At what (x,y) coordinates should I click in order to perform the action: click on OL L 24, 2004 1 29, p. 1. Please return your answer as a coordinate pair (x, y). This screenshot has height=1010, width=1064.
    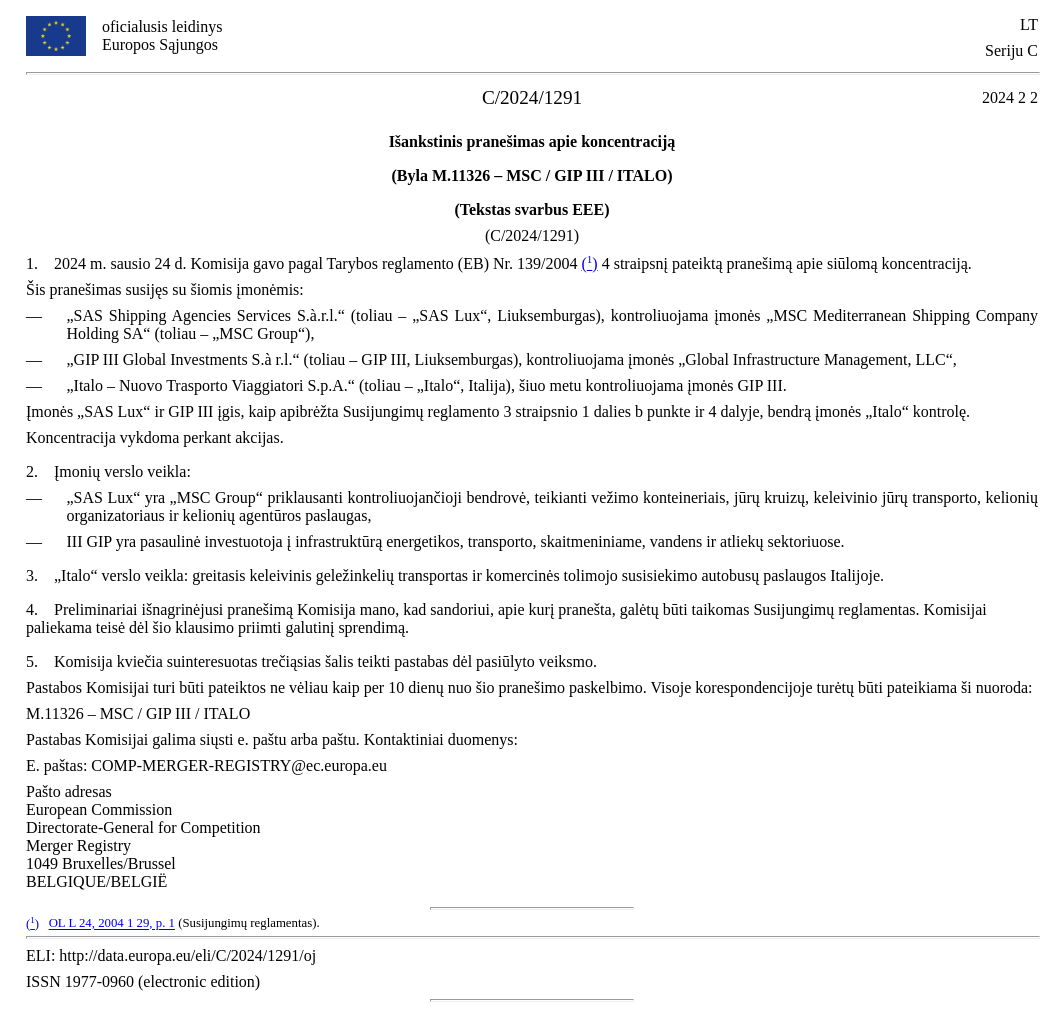
    Looking at the image, I should click on (112, 924).